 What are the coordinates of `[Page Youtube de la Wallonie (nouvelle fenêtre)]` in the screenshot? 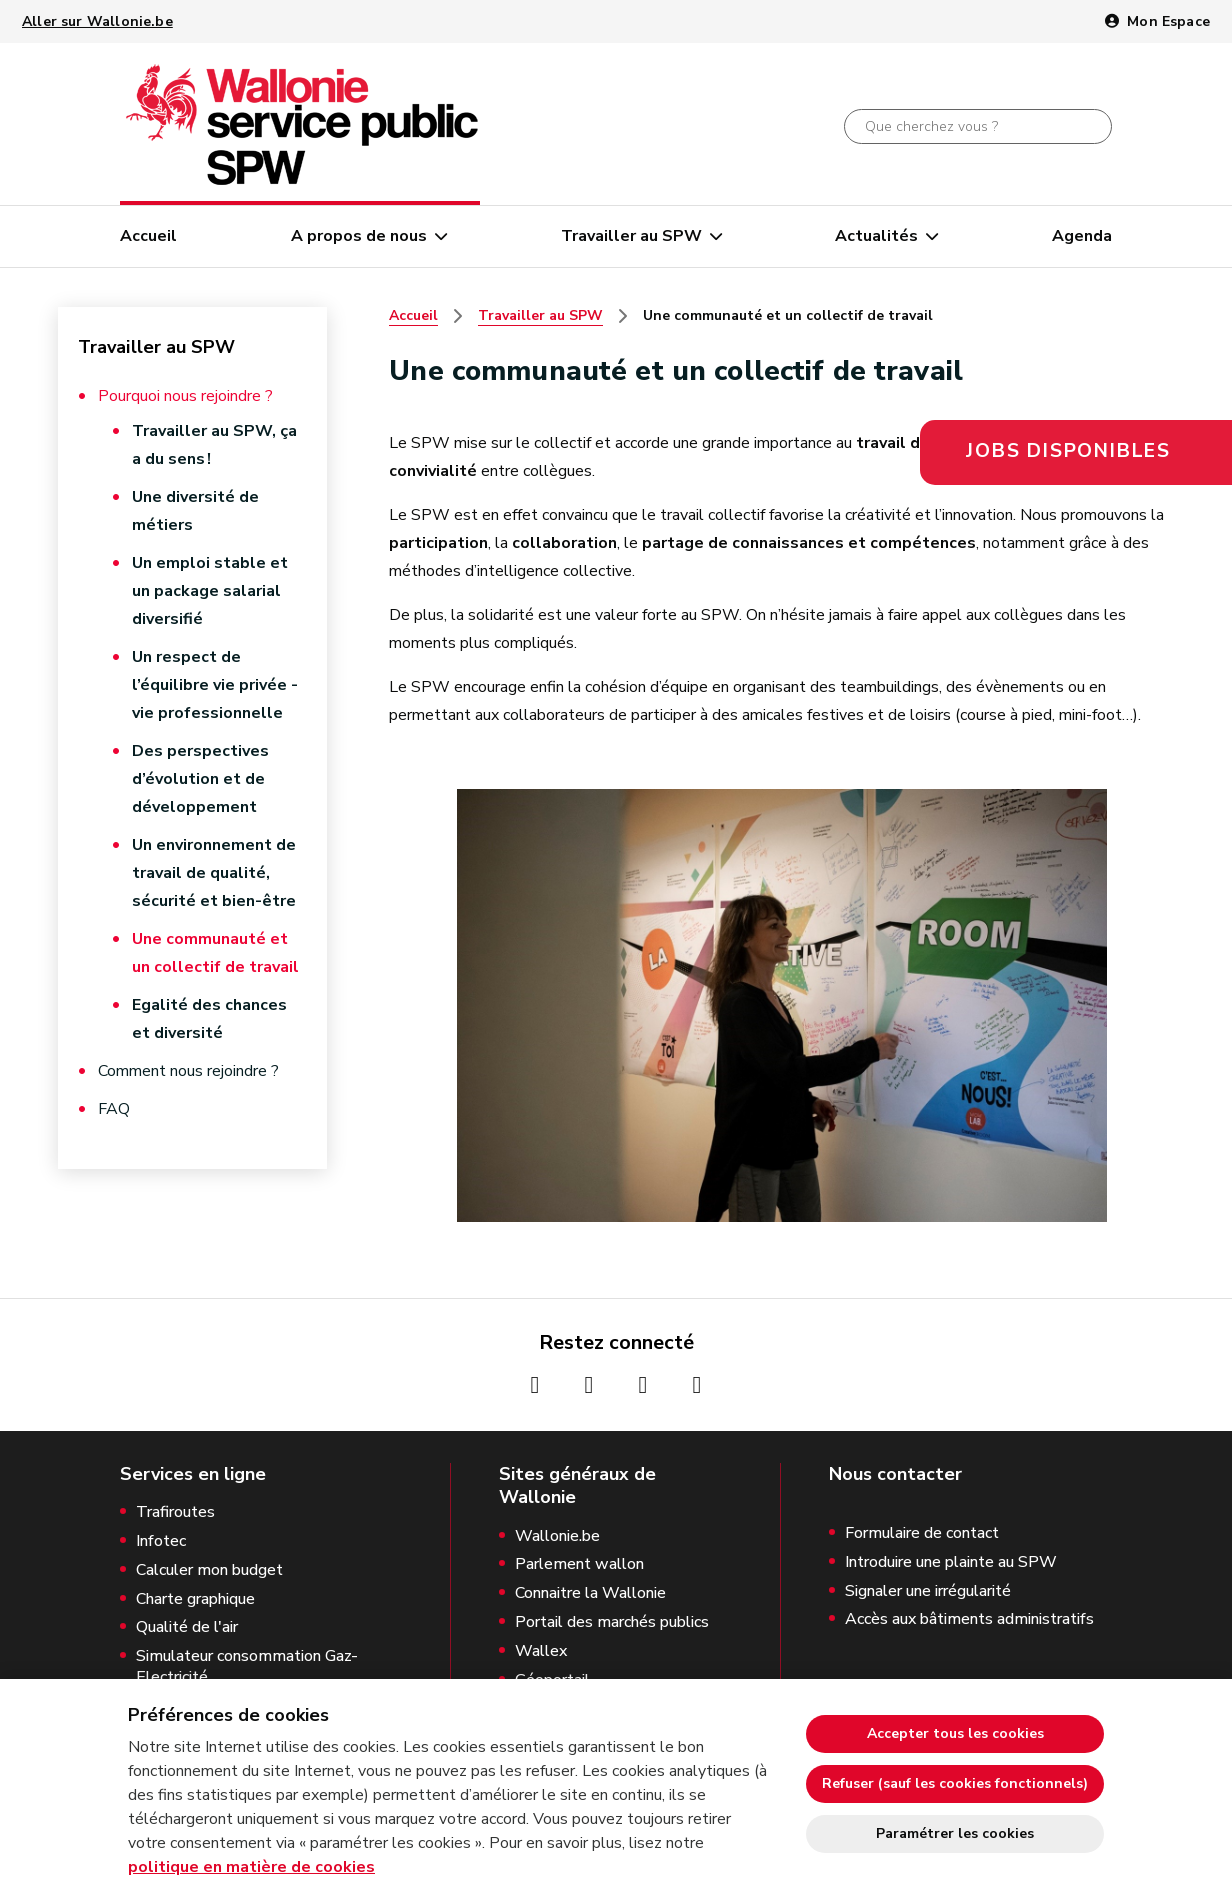 It's located at (643, 1385).